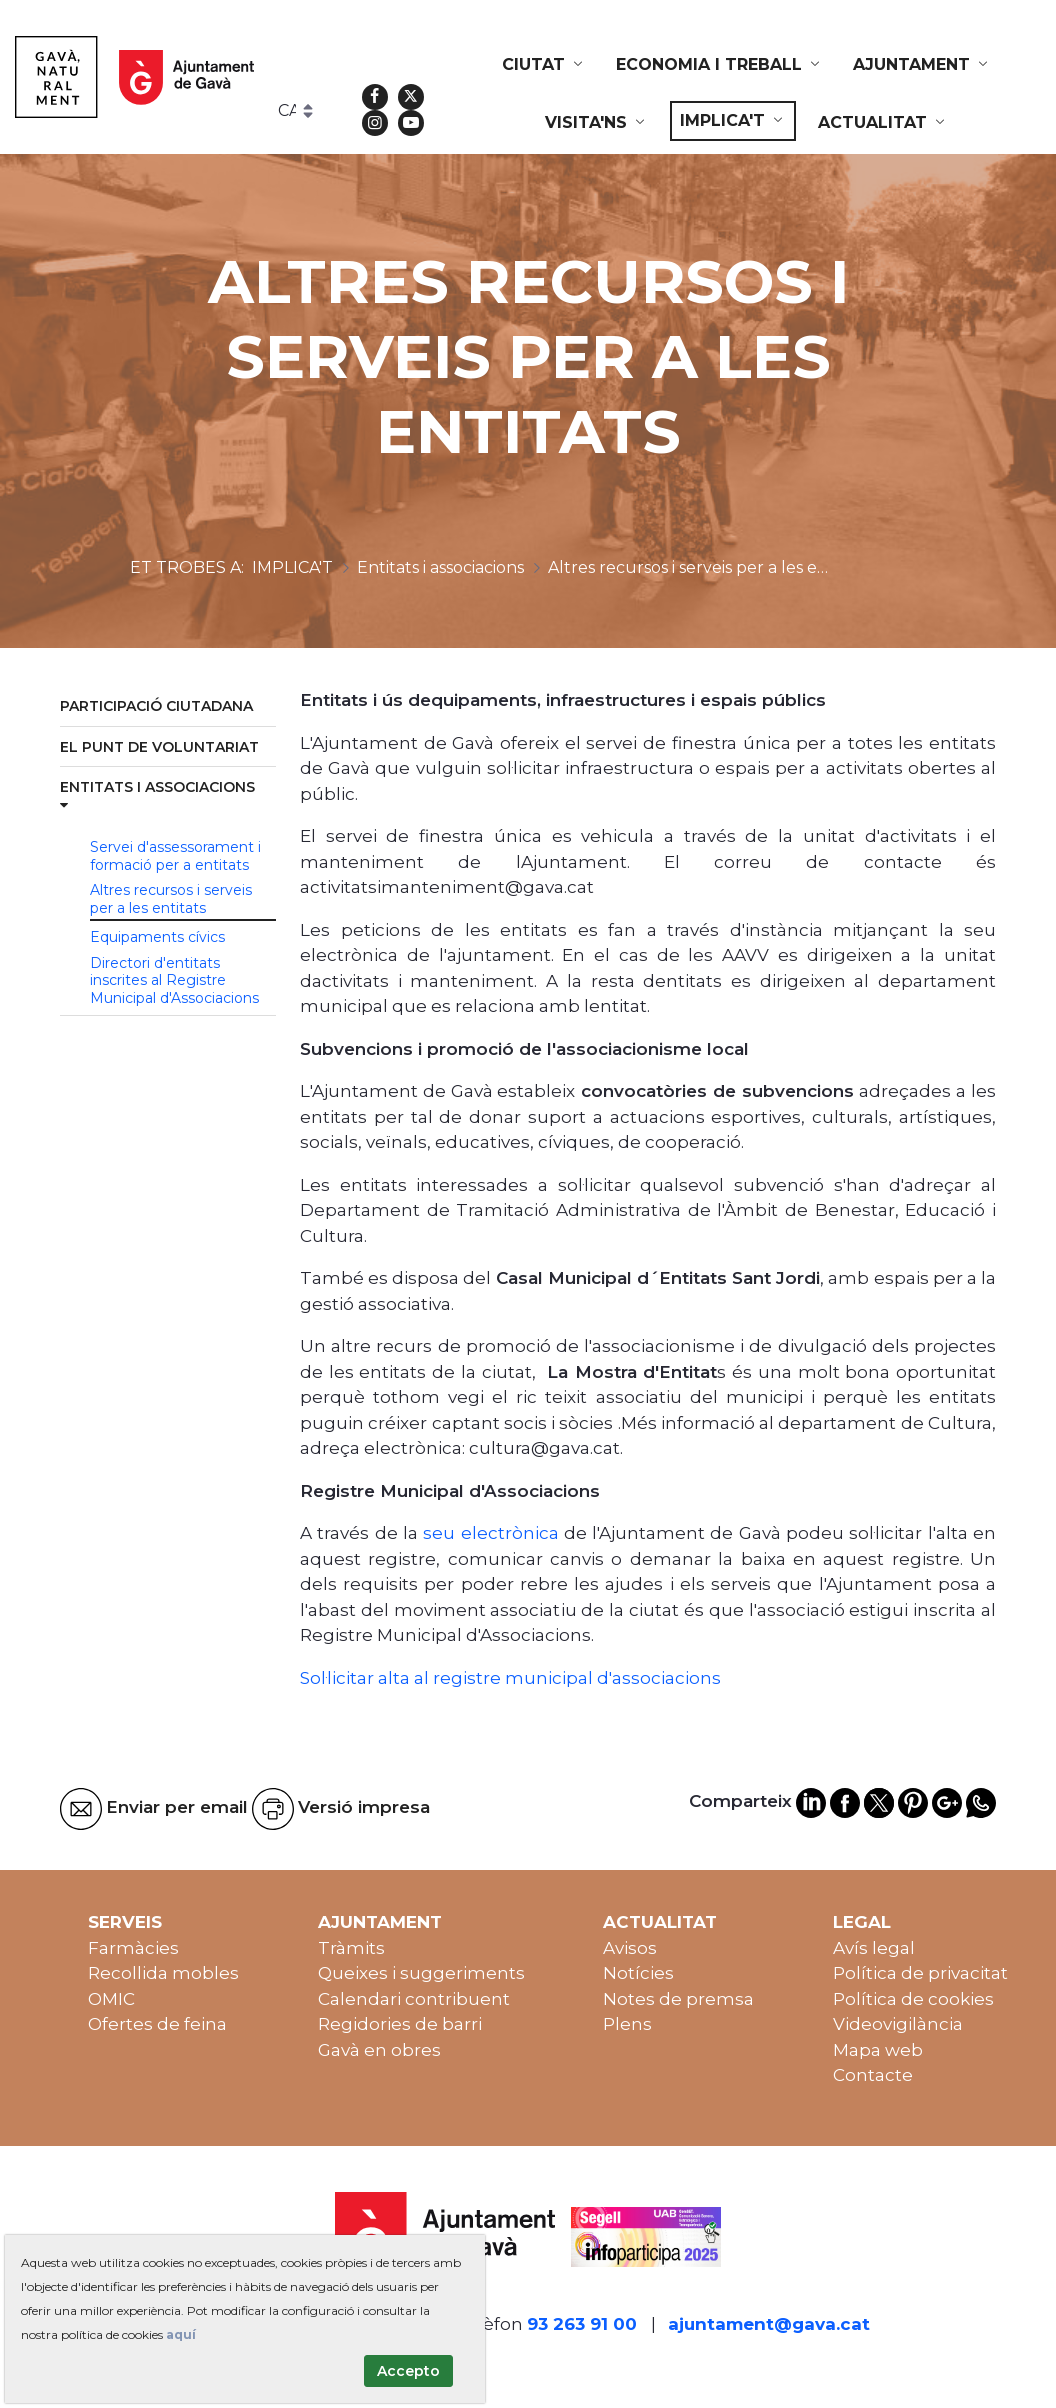 The height and width of the screenshot is (2408, 1056). What do you see at coordinates (163, 1973) in the screenshot?
I see `Recollida mobles` at bounding box center [163, 1973].